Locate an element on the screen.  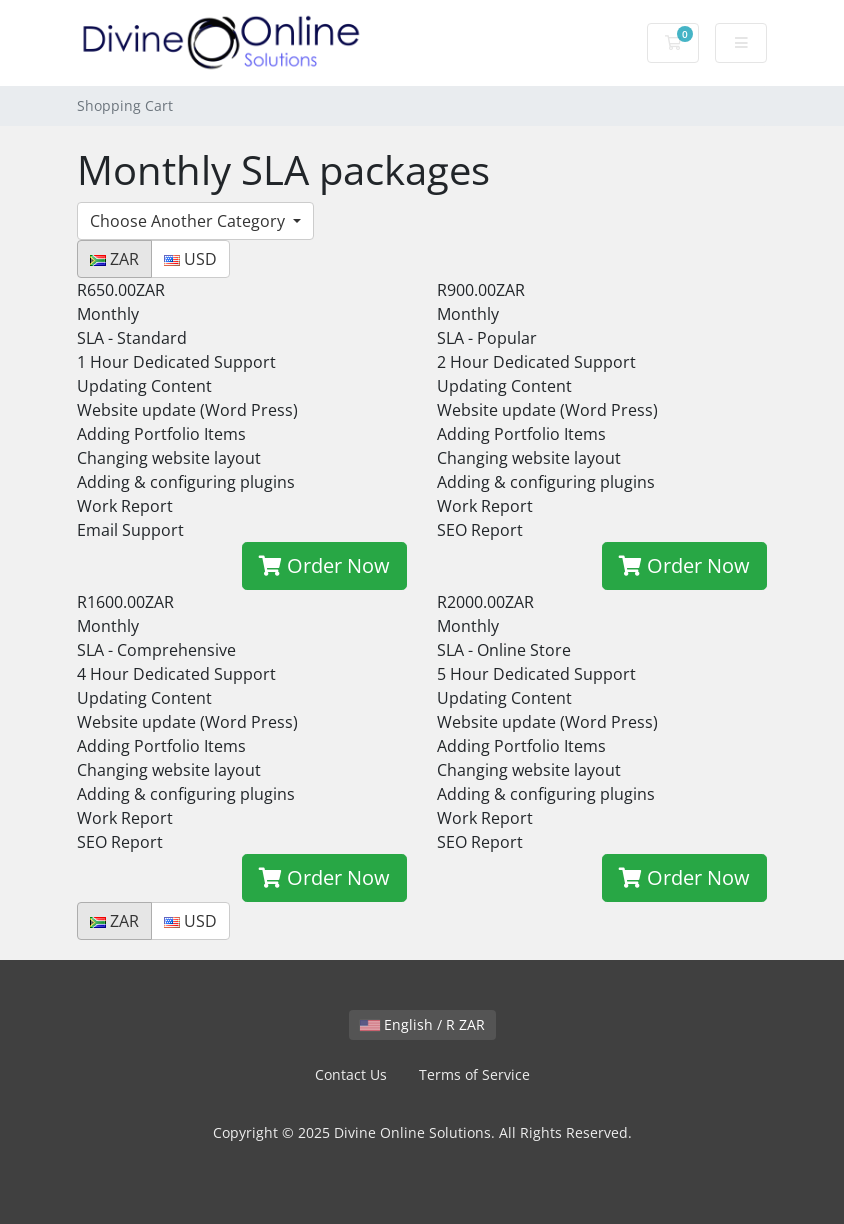
Choose Another Category is located at coordinates (189, 221).